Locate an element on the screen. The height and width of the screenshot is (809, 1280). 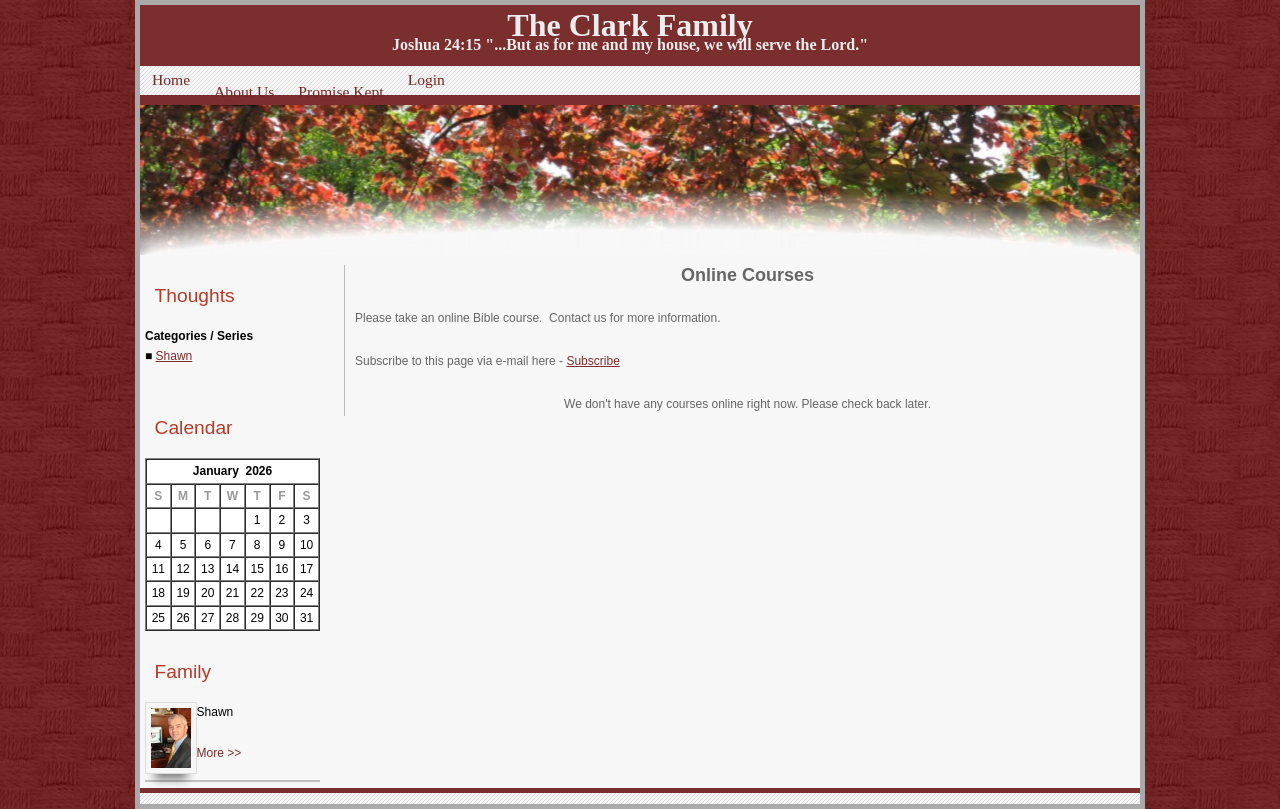
Subscribe is located at coordinates (592, 361).